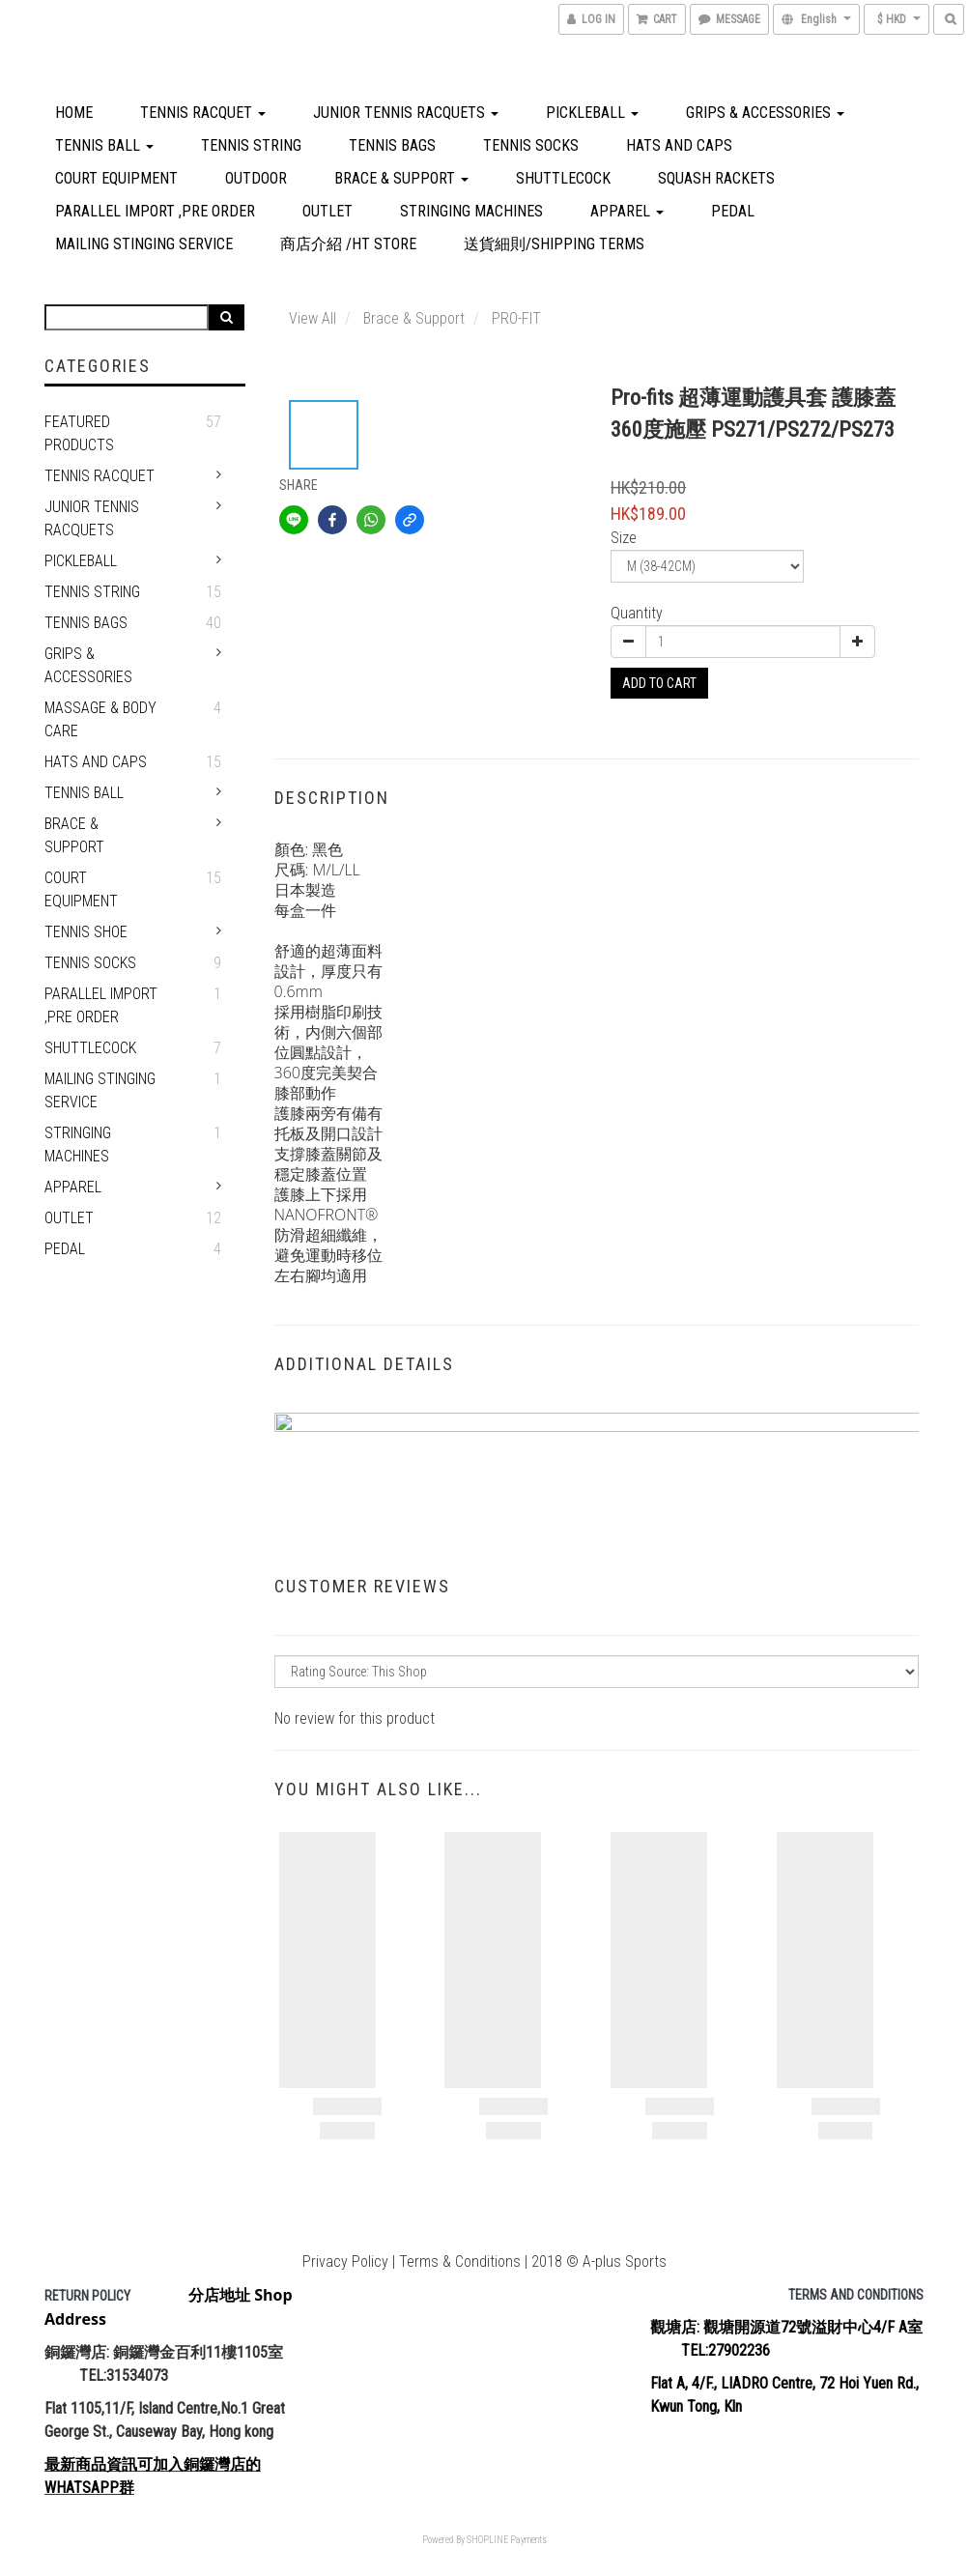 The image size is (968, 2576). Describe the element at coordinates (592, 112) in the screenshot. I see `Pickleball` at that location.